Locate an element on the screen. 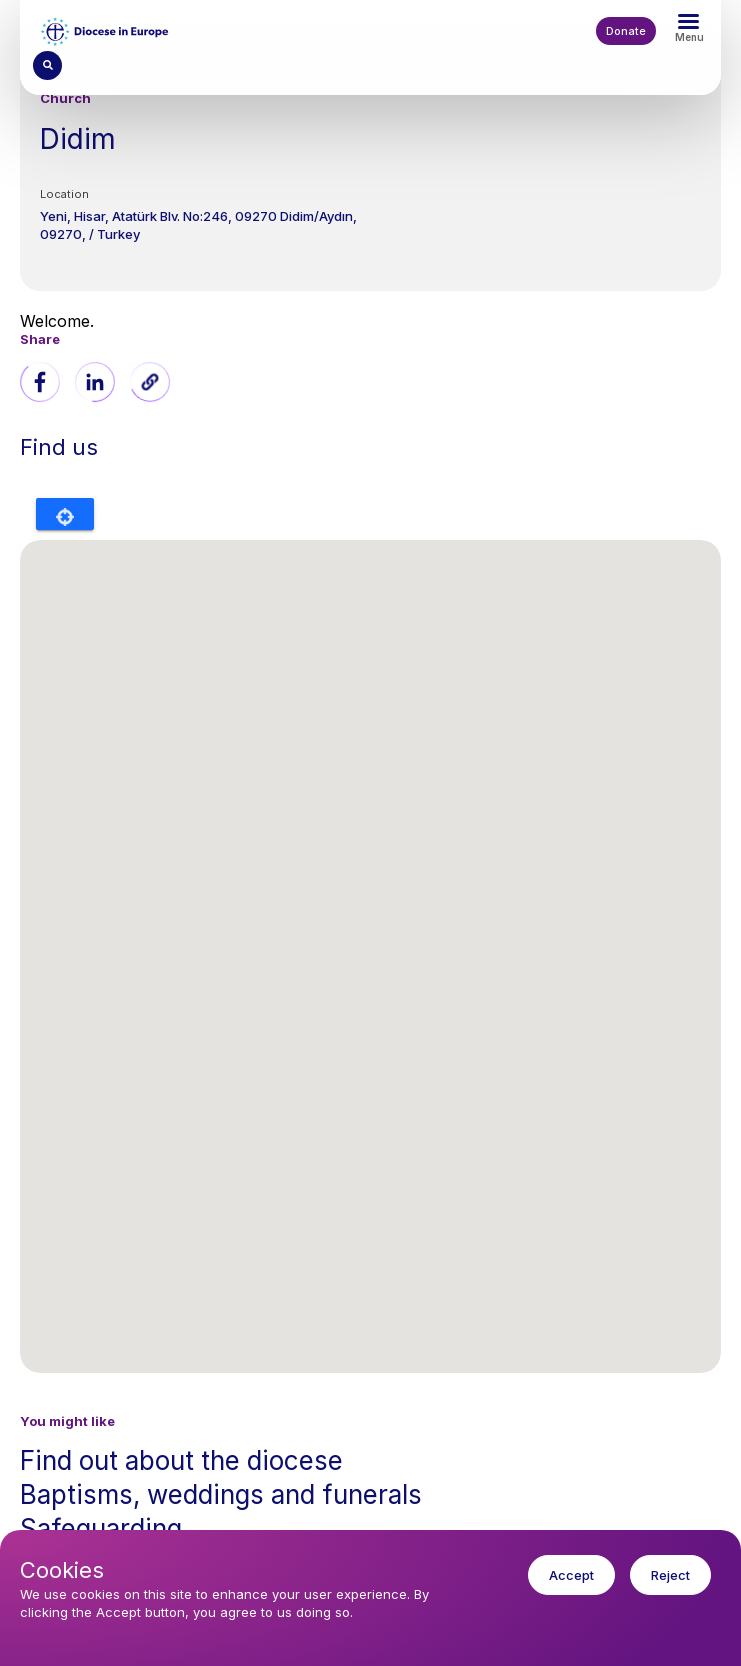 The width and height of the screenshot is (741, 1666). Accept is located at coordinates (571, 1575).